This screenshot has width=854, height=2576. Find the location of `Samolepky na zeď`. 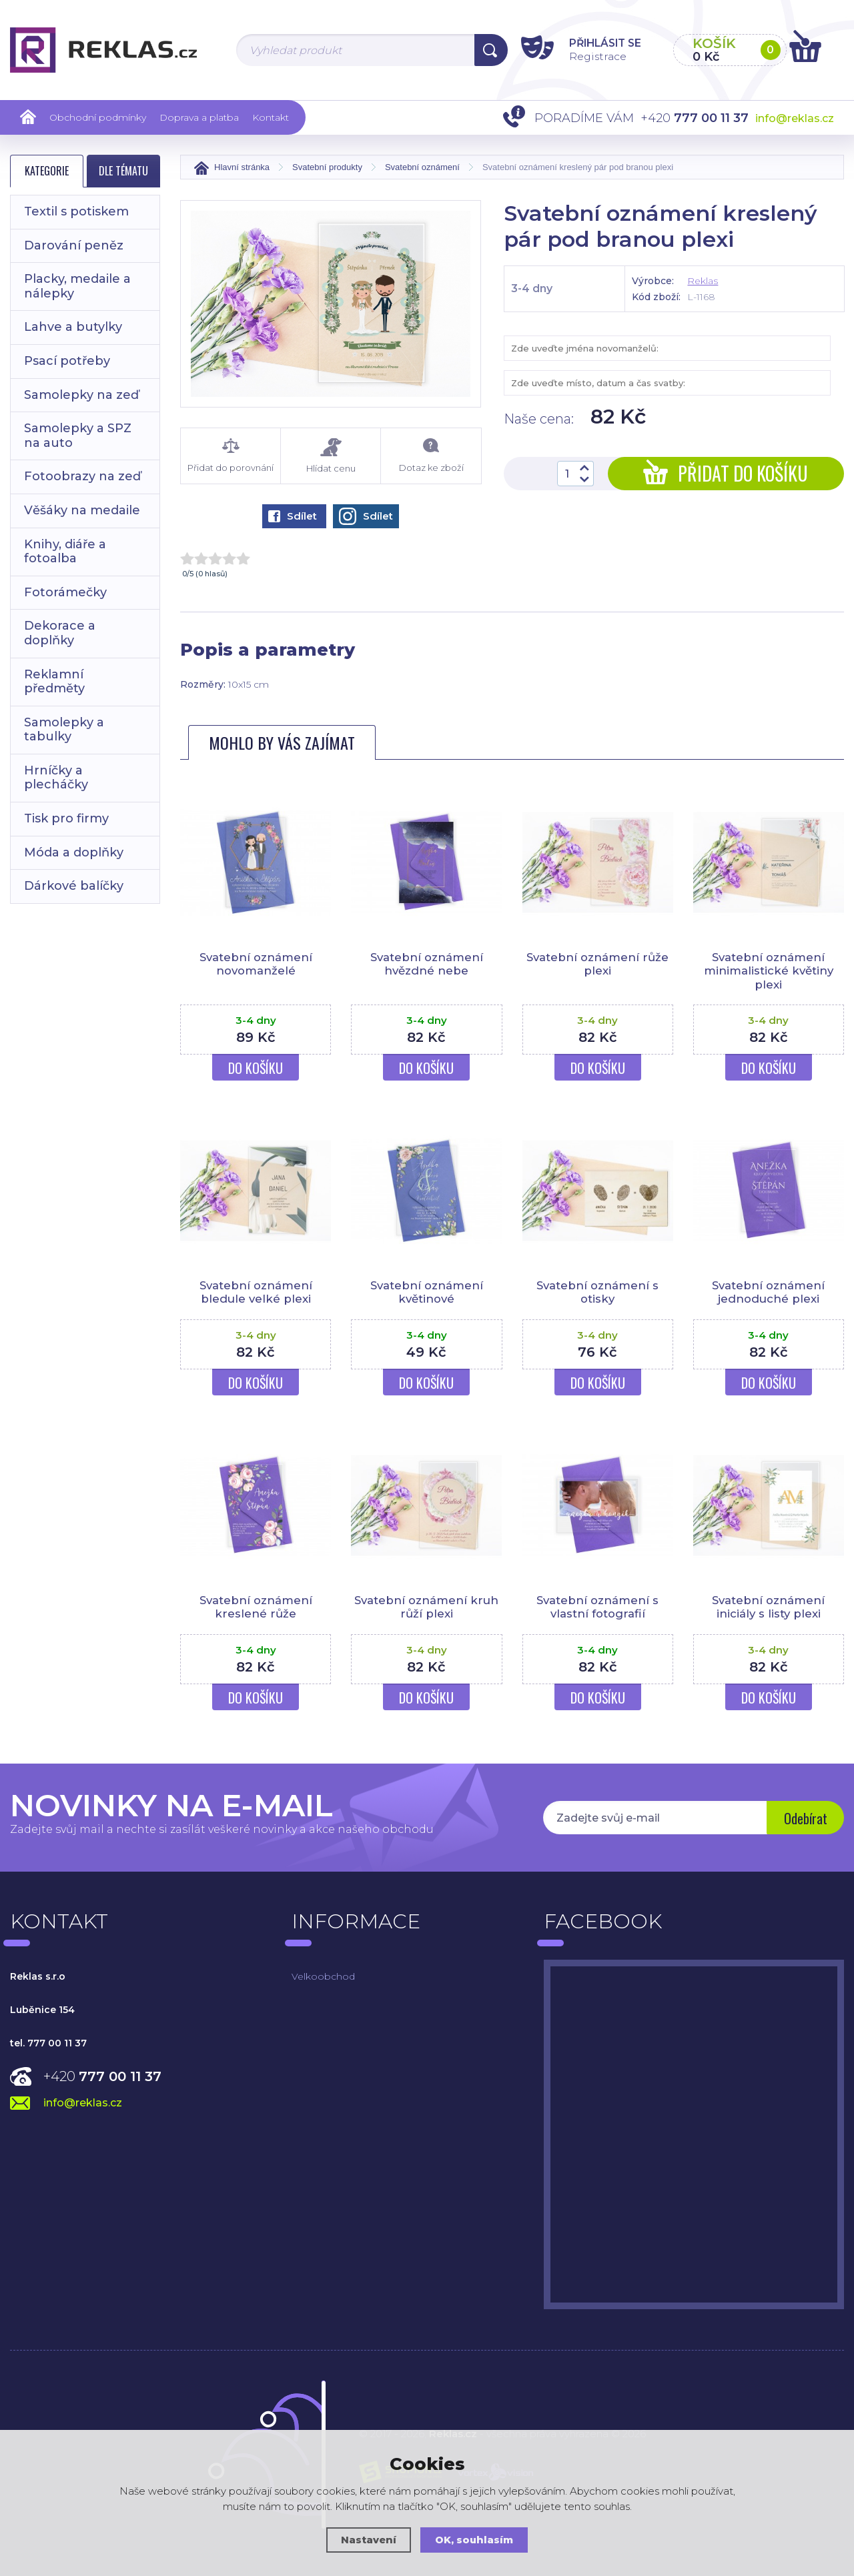

Samolepky na zeď is located at coordinates (81, 395).